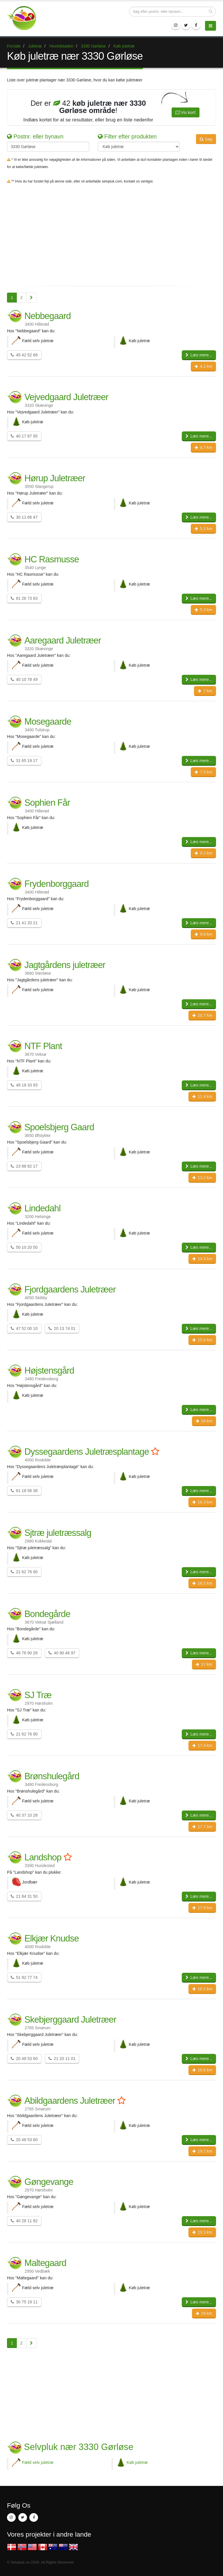 The image size is (223, 2576). Describe the element at coordinates (24, 1815) in the screenshot. I see `40 37 10 28` at that location.